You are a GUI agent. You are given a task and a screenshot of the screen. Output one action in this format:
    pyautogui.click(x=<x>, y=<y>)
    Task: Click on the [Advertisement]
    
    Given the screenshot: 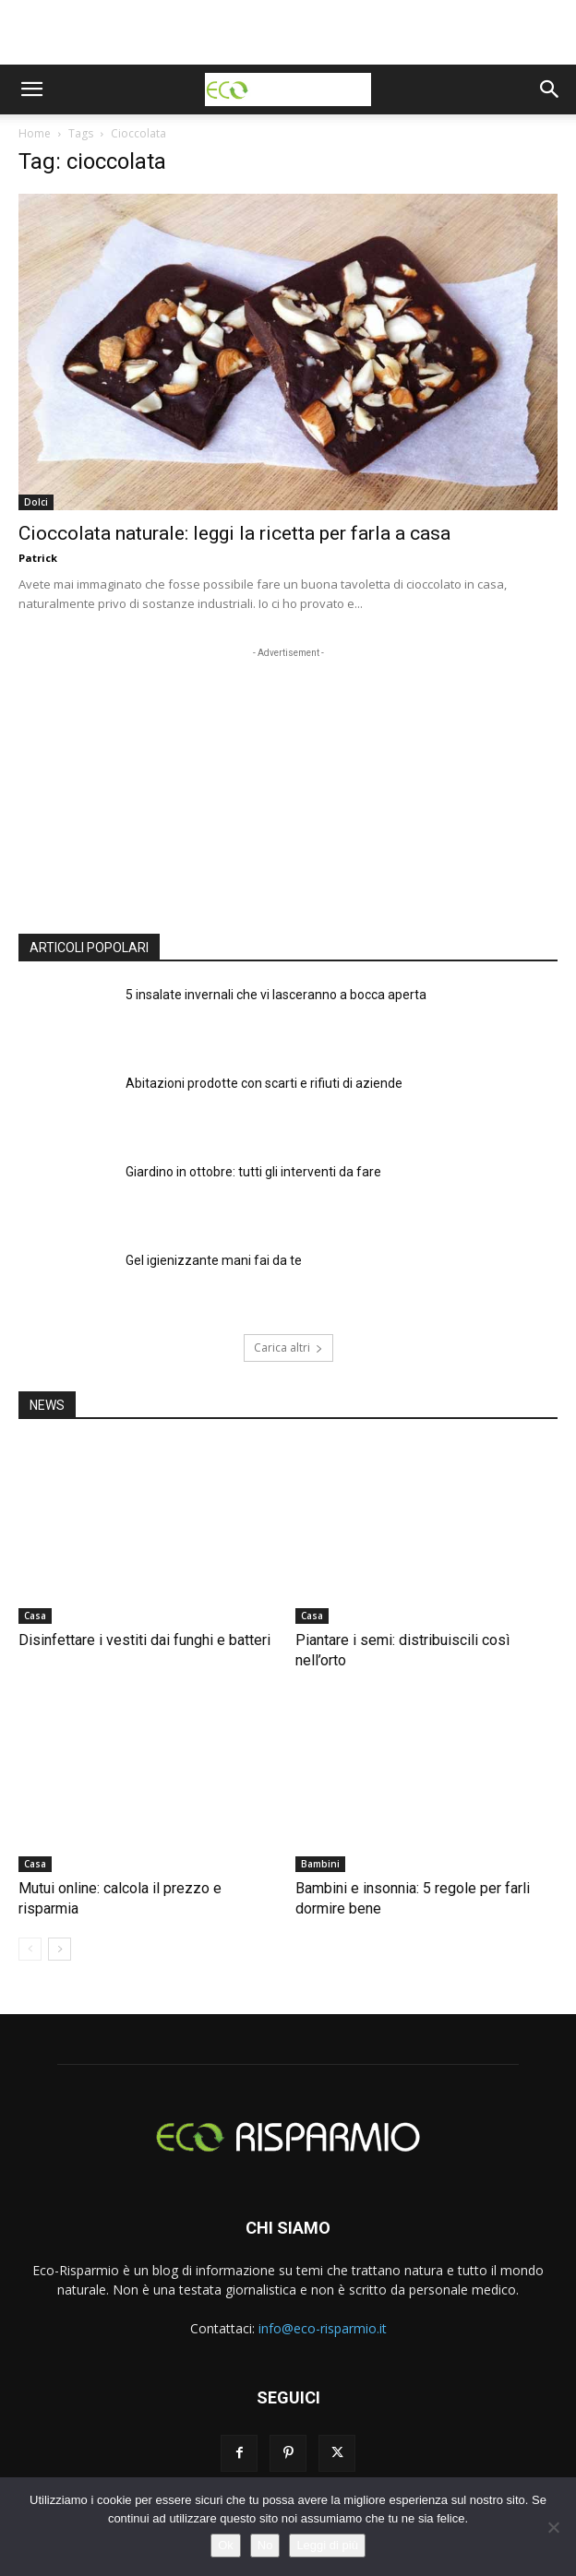 What is the action you would take?
    pyautogui.click(x=288, y=32)
    